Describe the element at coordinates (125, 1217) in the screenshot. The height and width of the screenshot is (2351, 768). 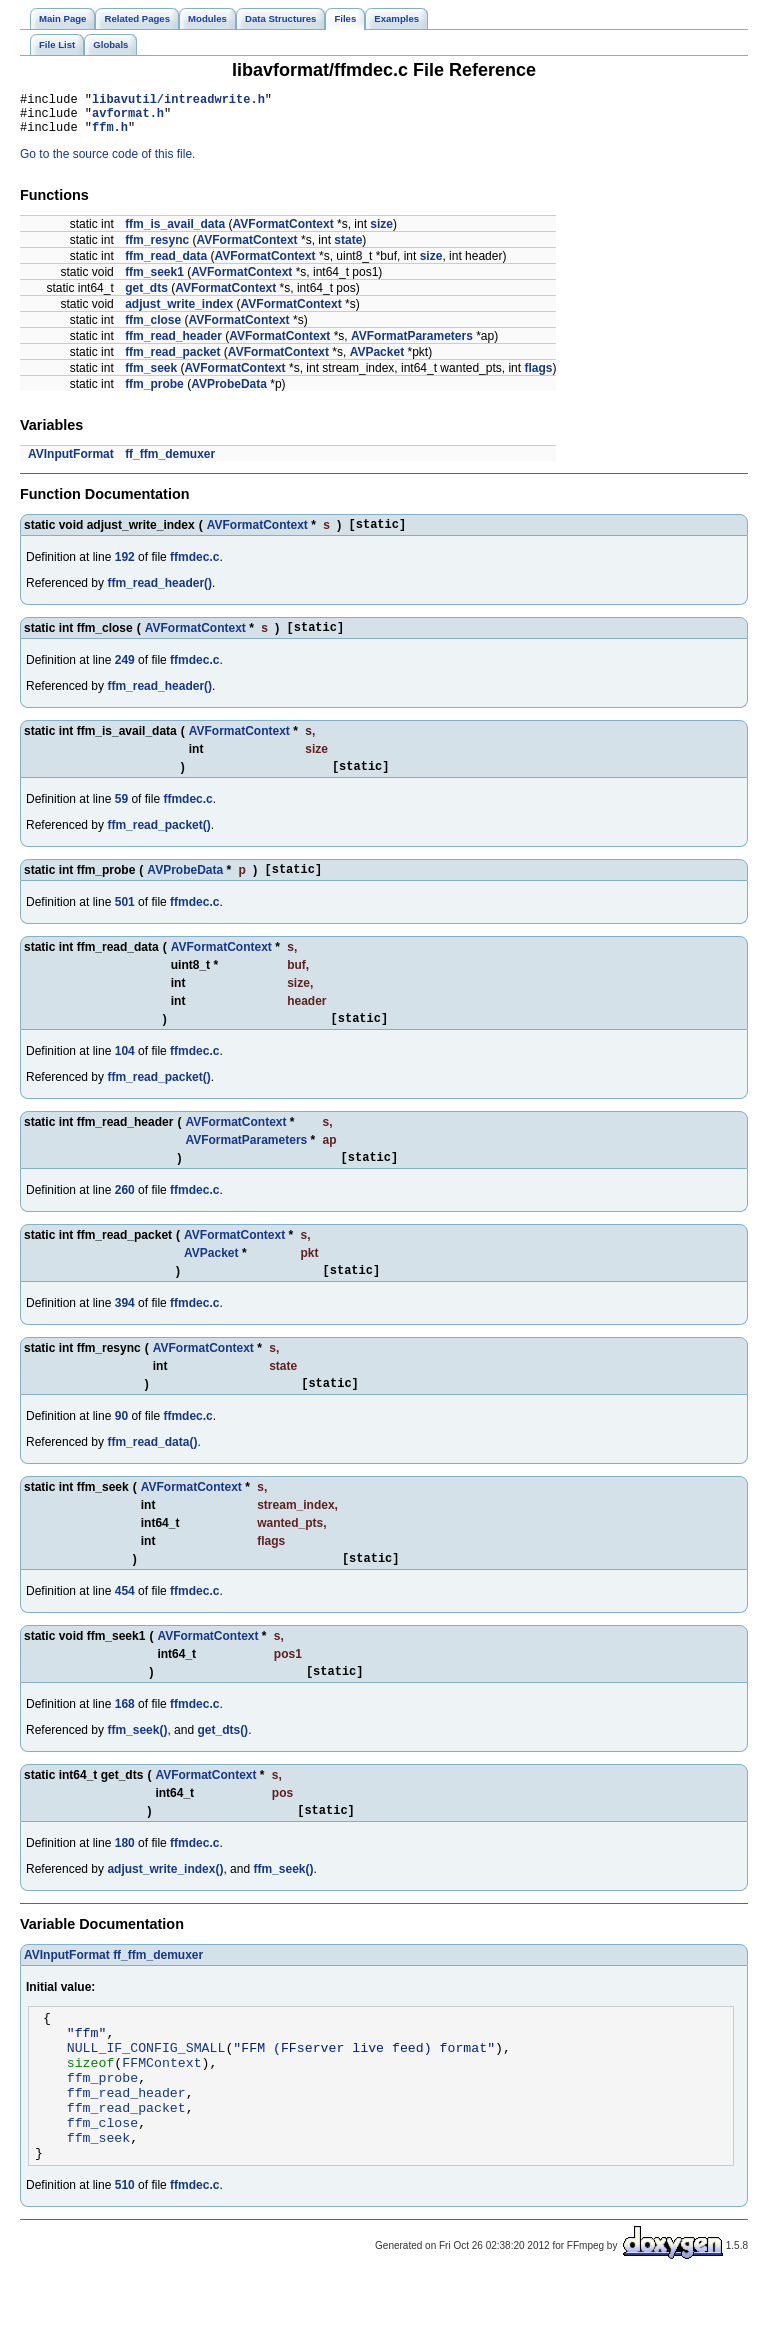
I see `260` at that location.